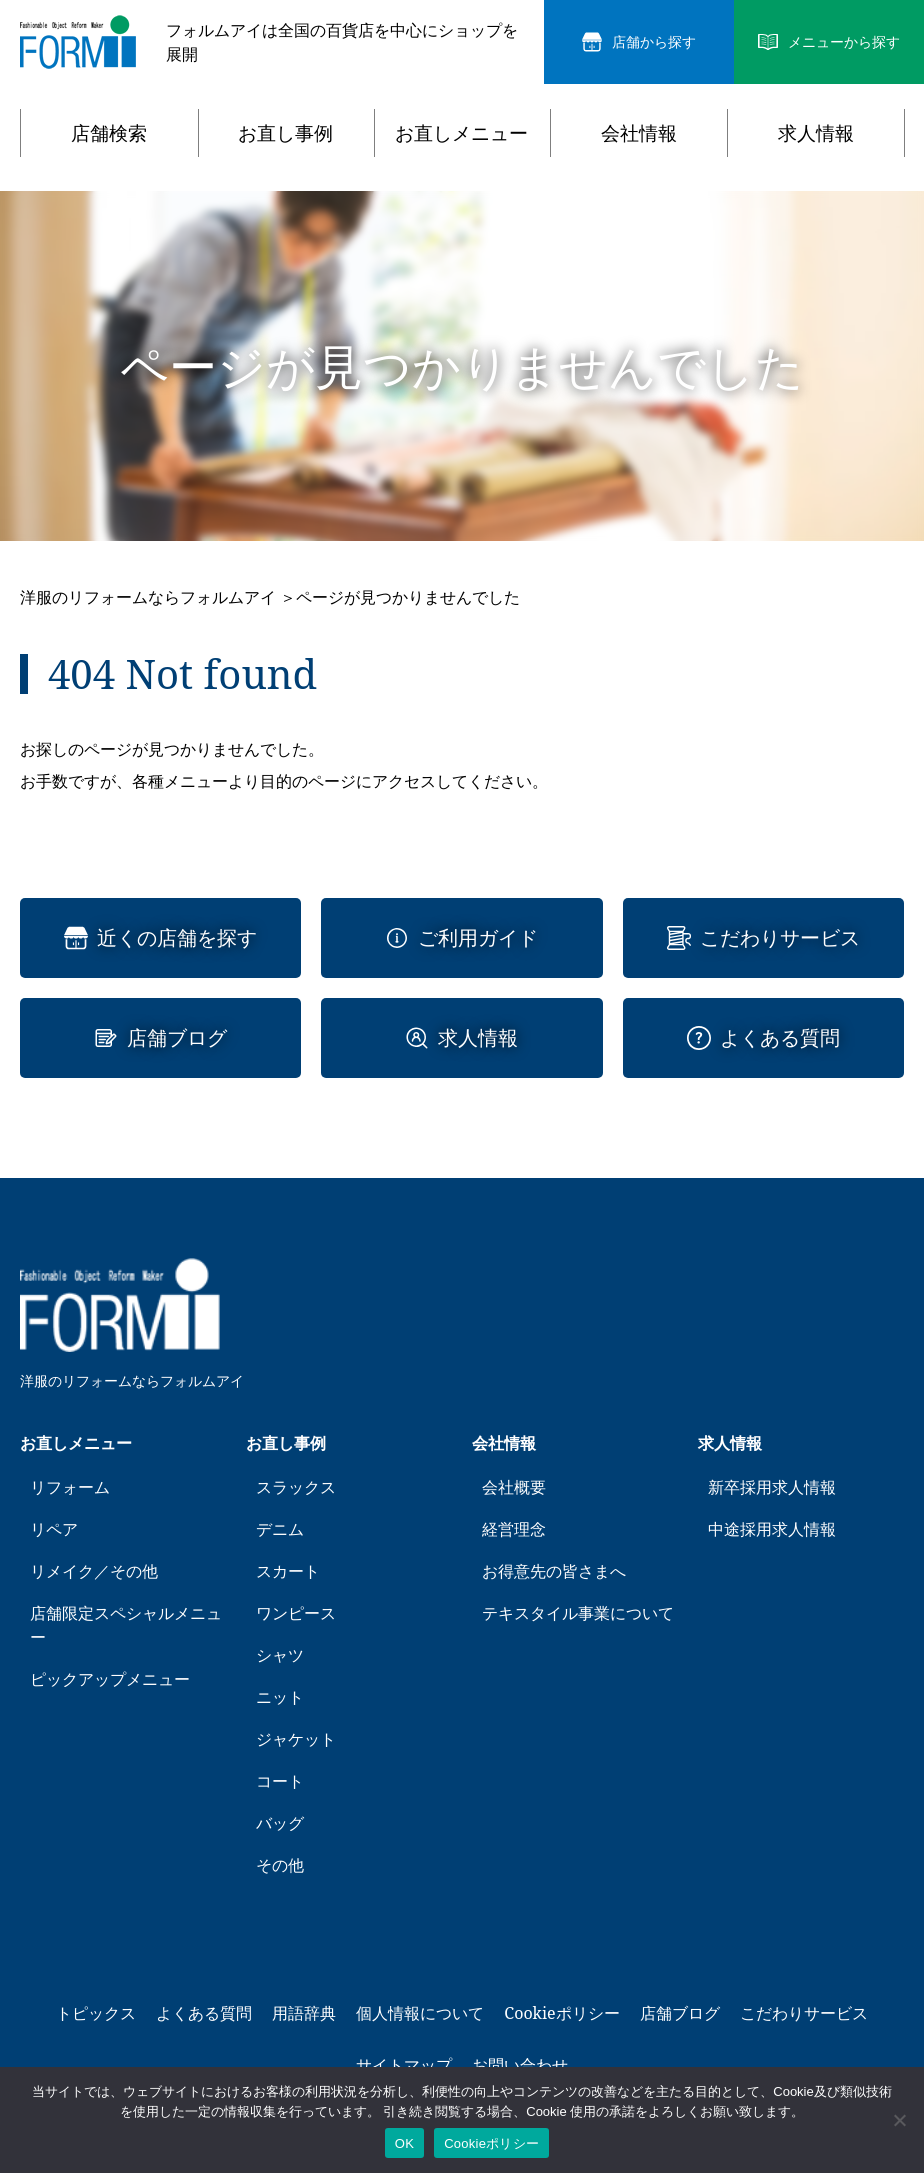 The image size is (924, 2173). I want to click on テキスタイル事業について, so click(578, 1613).